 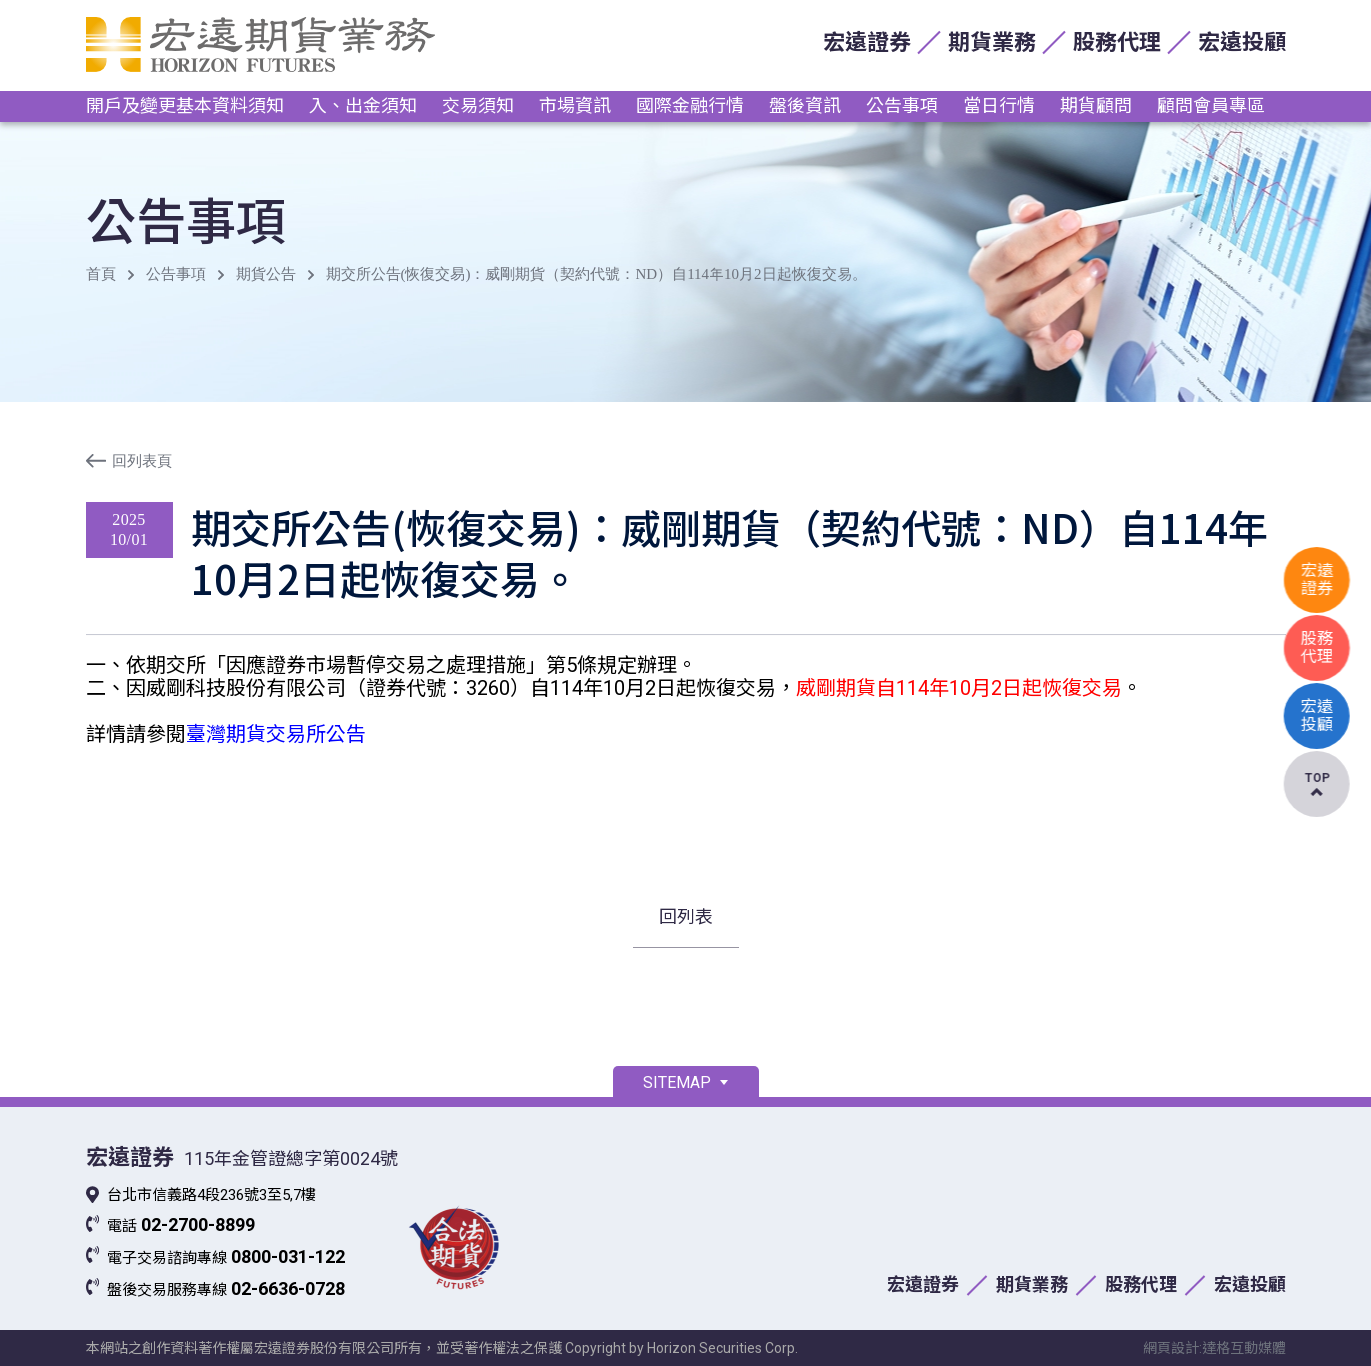 I want to click on 首頁, so click(x=101, y=274).